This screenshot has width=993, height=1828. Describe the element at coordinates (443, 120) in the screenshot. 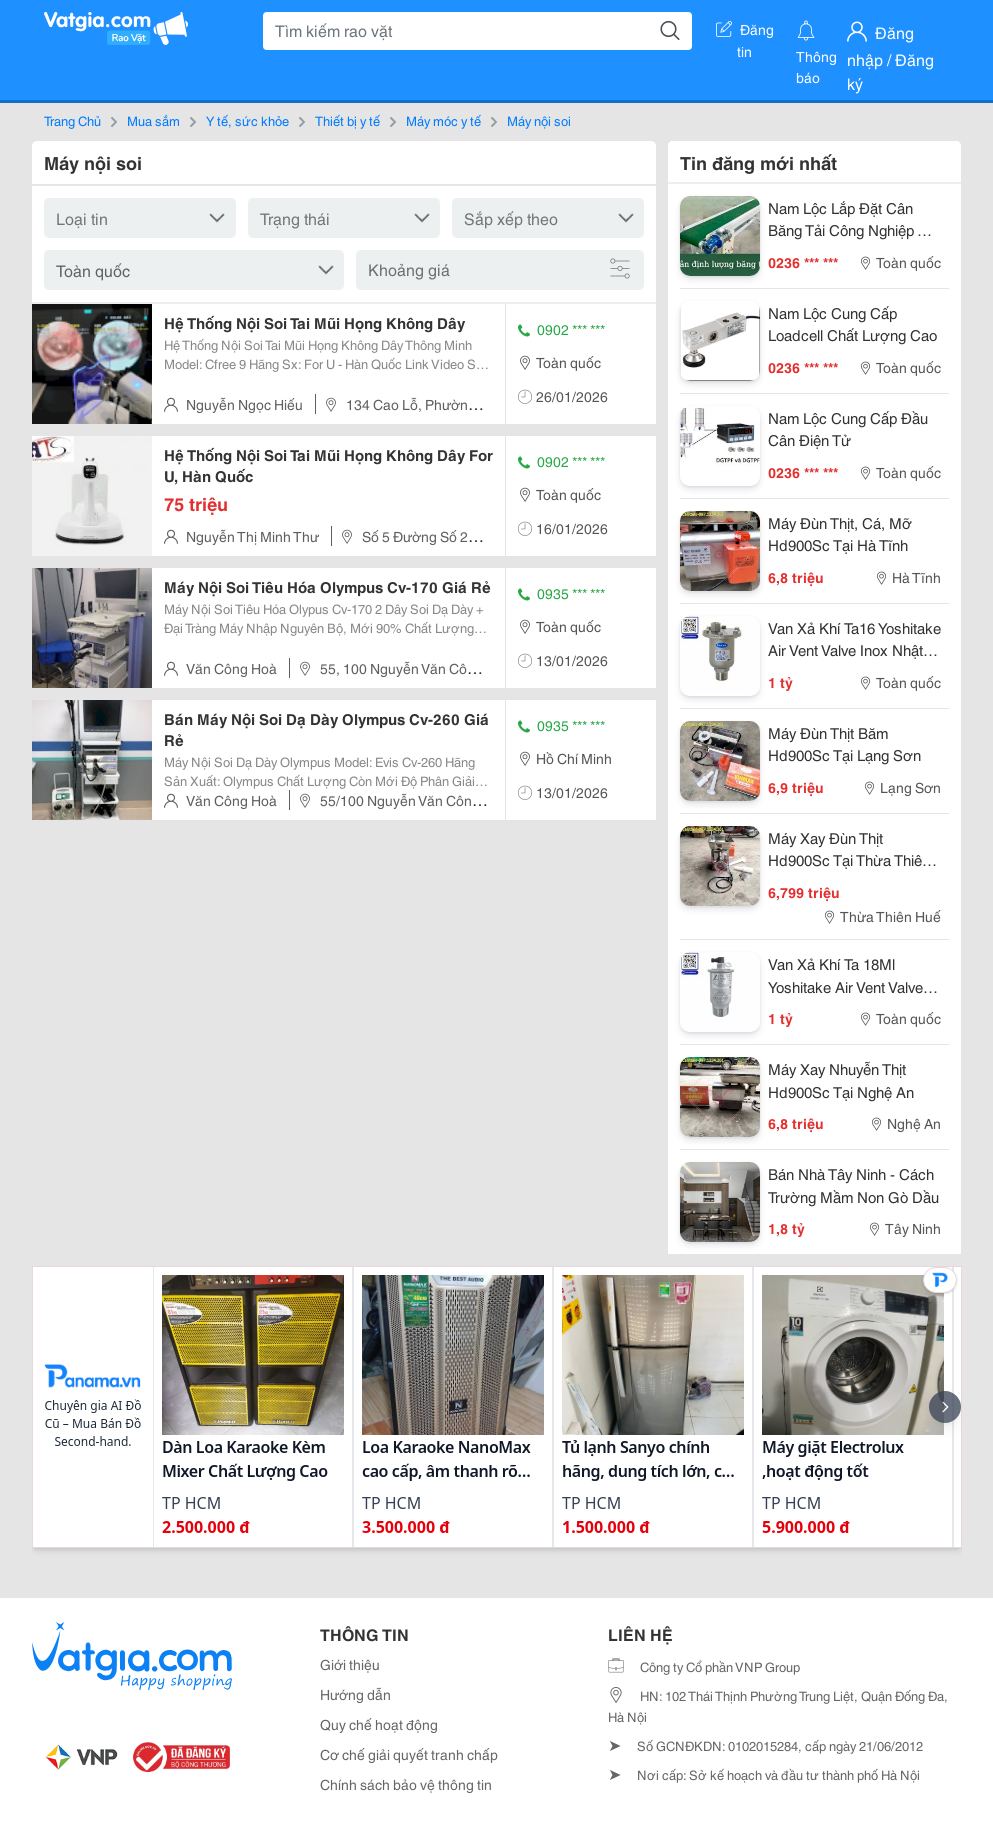

I see `Máy móc y tế` at that location.